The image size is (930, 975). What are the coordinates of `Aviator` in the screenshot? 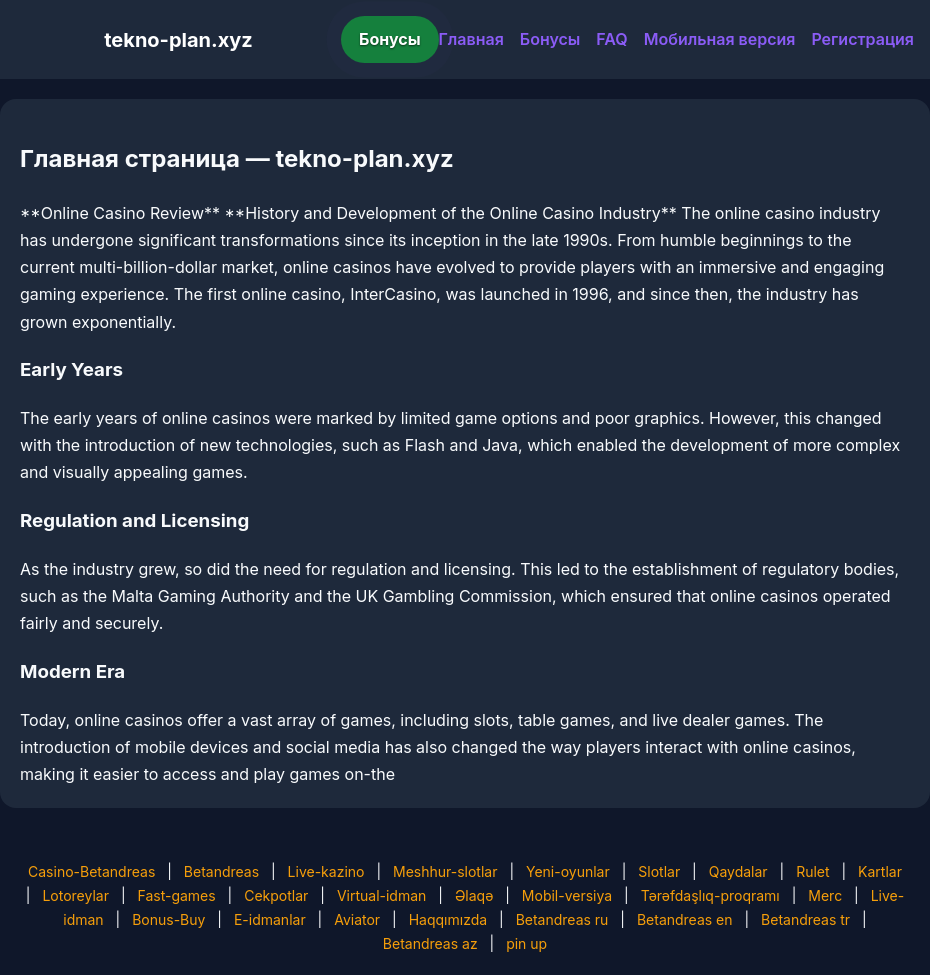 It's located at (357, 919).